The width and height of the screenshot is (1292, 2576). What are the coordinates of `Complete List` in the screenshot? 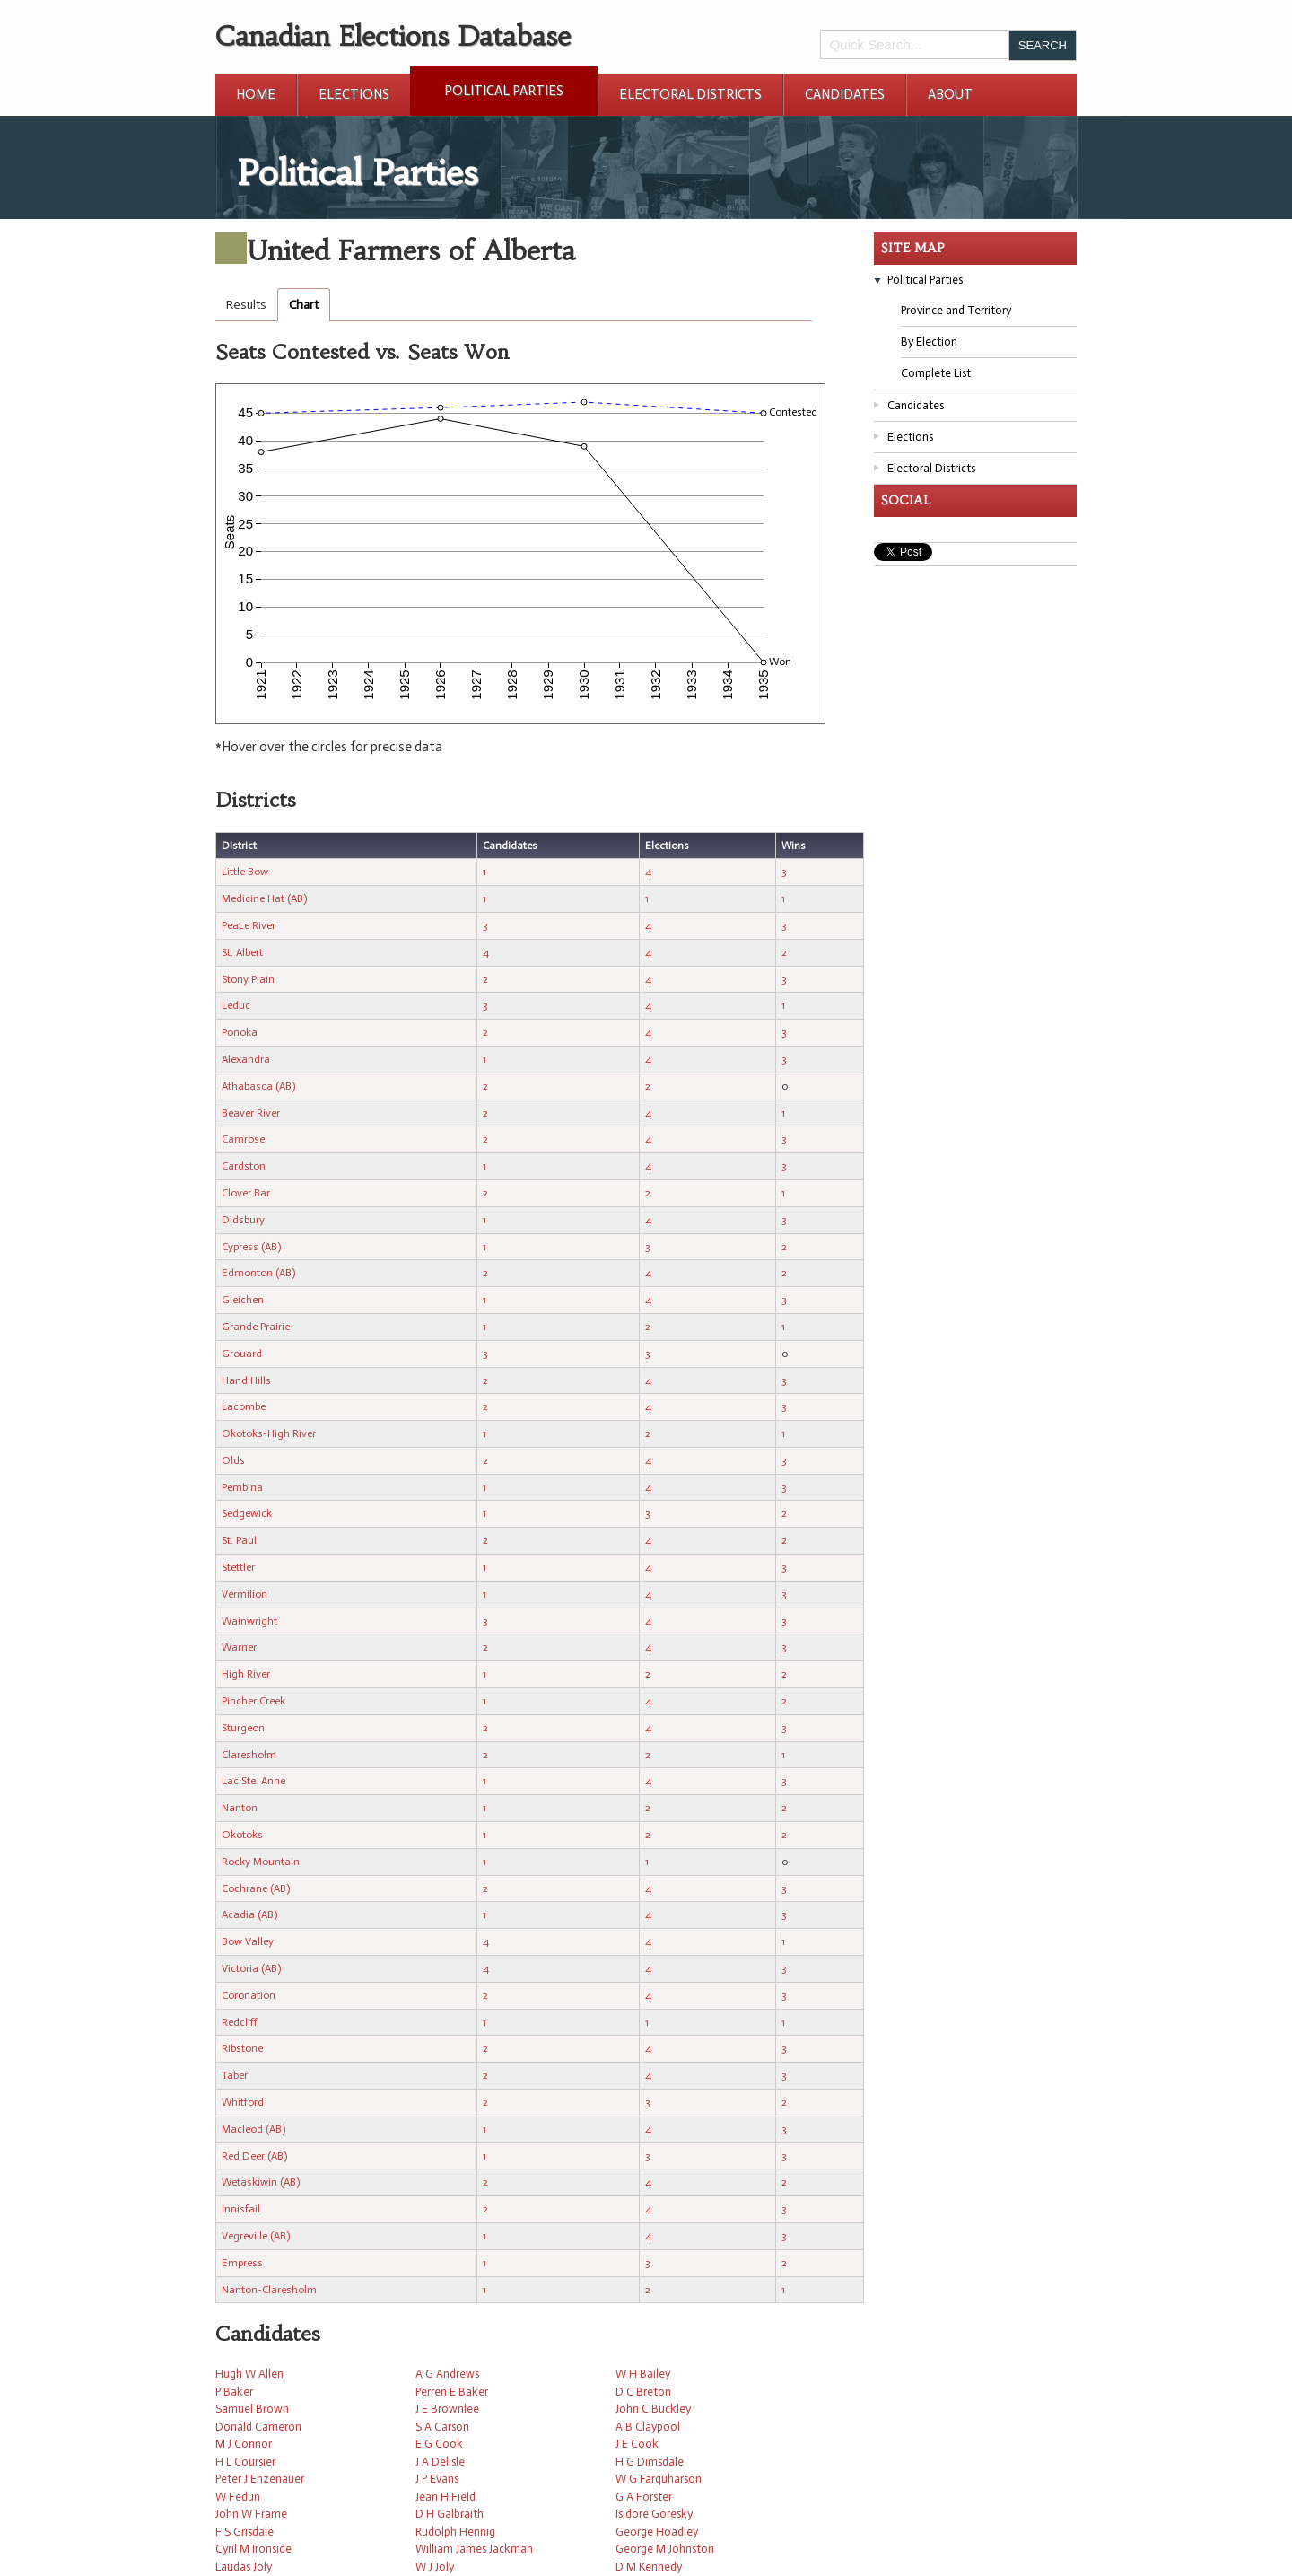 It's located at (936, 373).